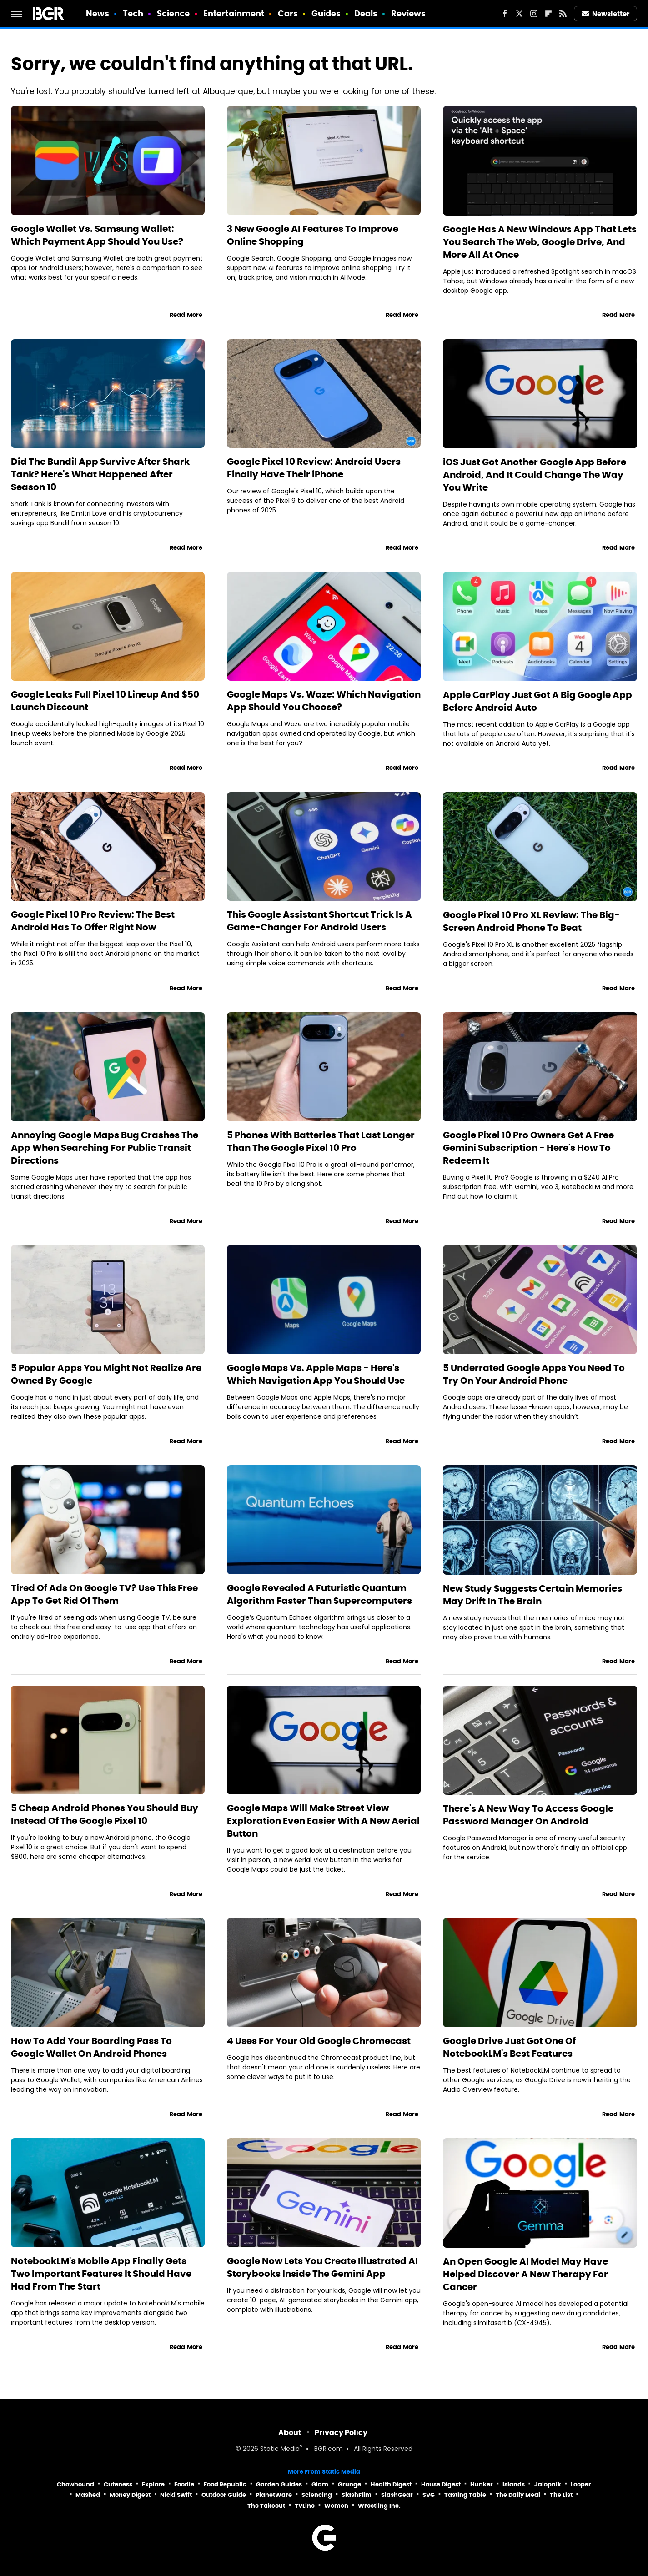 The width and height of the screenshot is (648, 2576). What do you see at coordinates (316, 2495) in the screenshot?
I see `Sciencing` at bounding box center [316, 2495].